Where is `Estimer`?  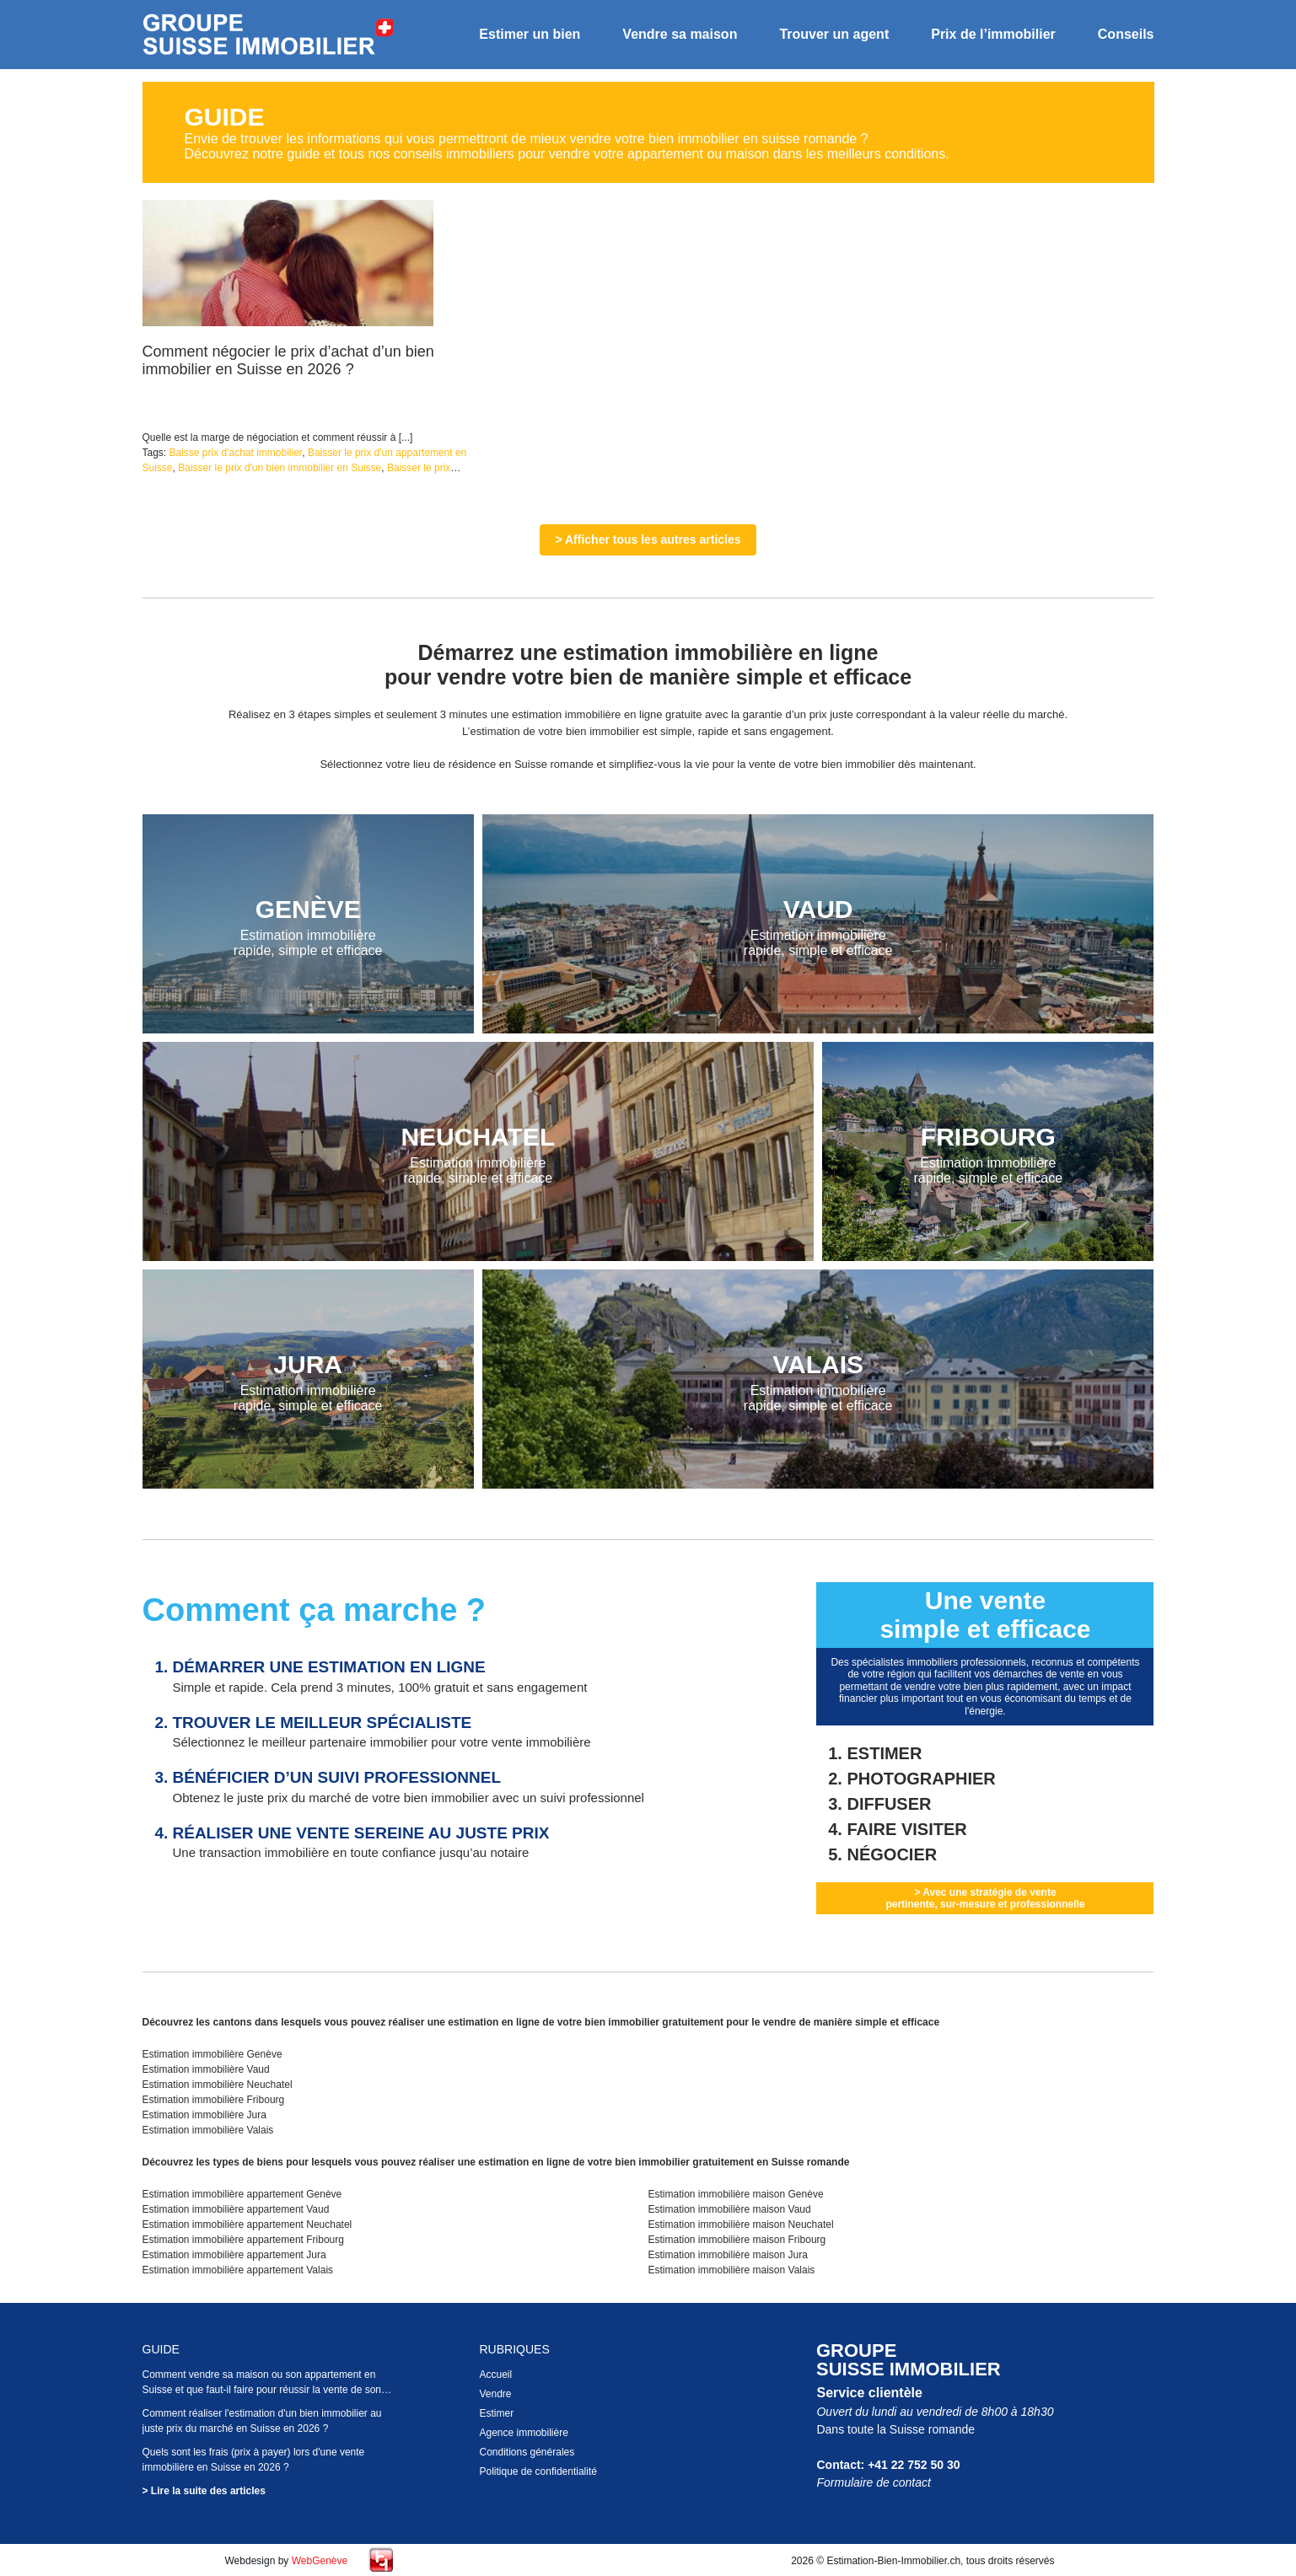 Estimer is located at coordinates (496, 2413).